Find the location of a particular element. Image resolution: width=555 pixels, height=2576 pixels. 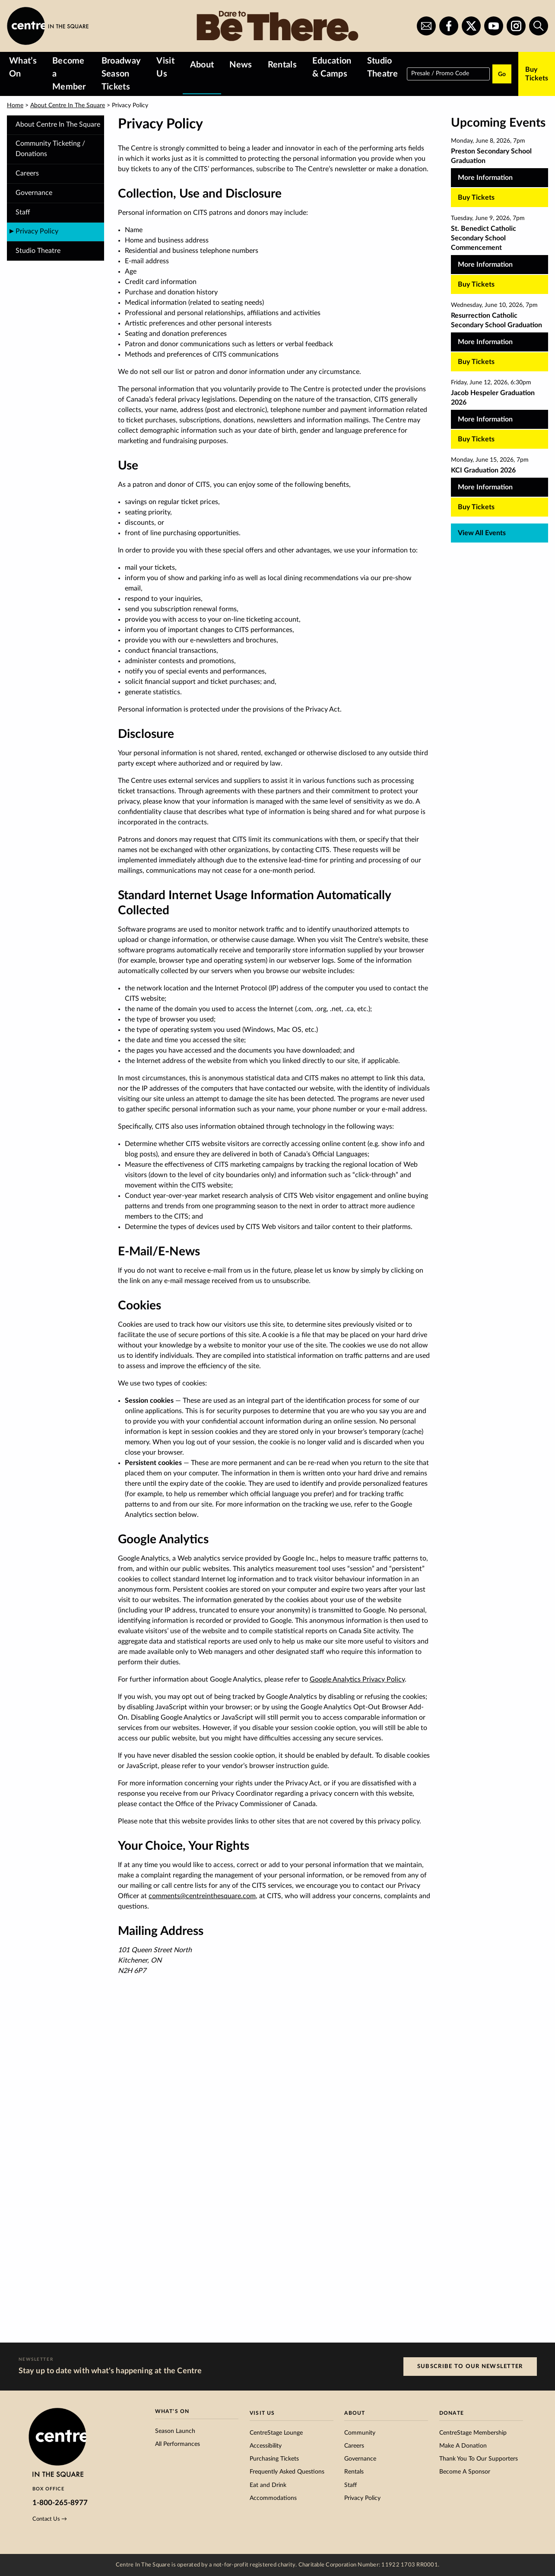

Frequently Asked Questions is located at coordinates (287, 2472).